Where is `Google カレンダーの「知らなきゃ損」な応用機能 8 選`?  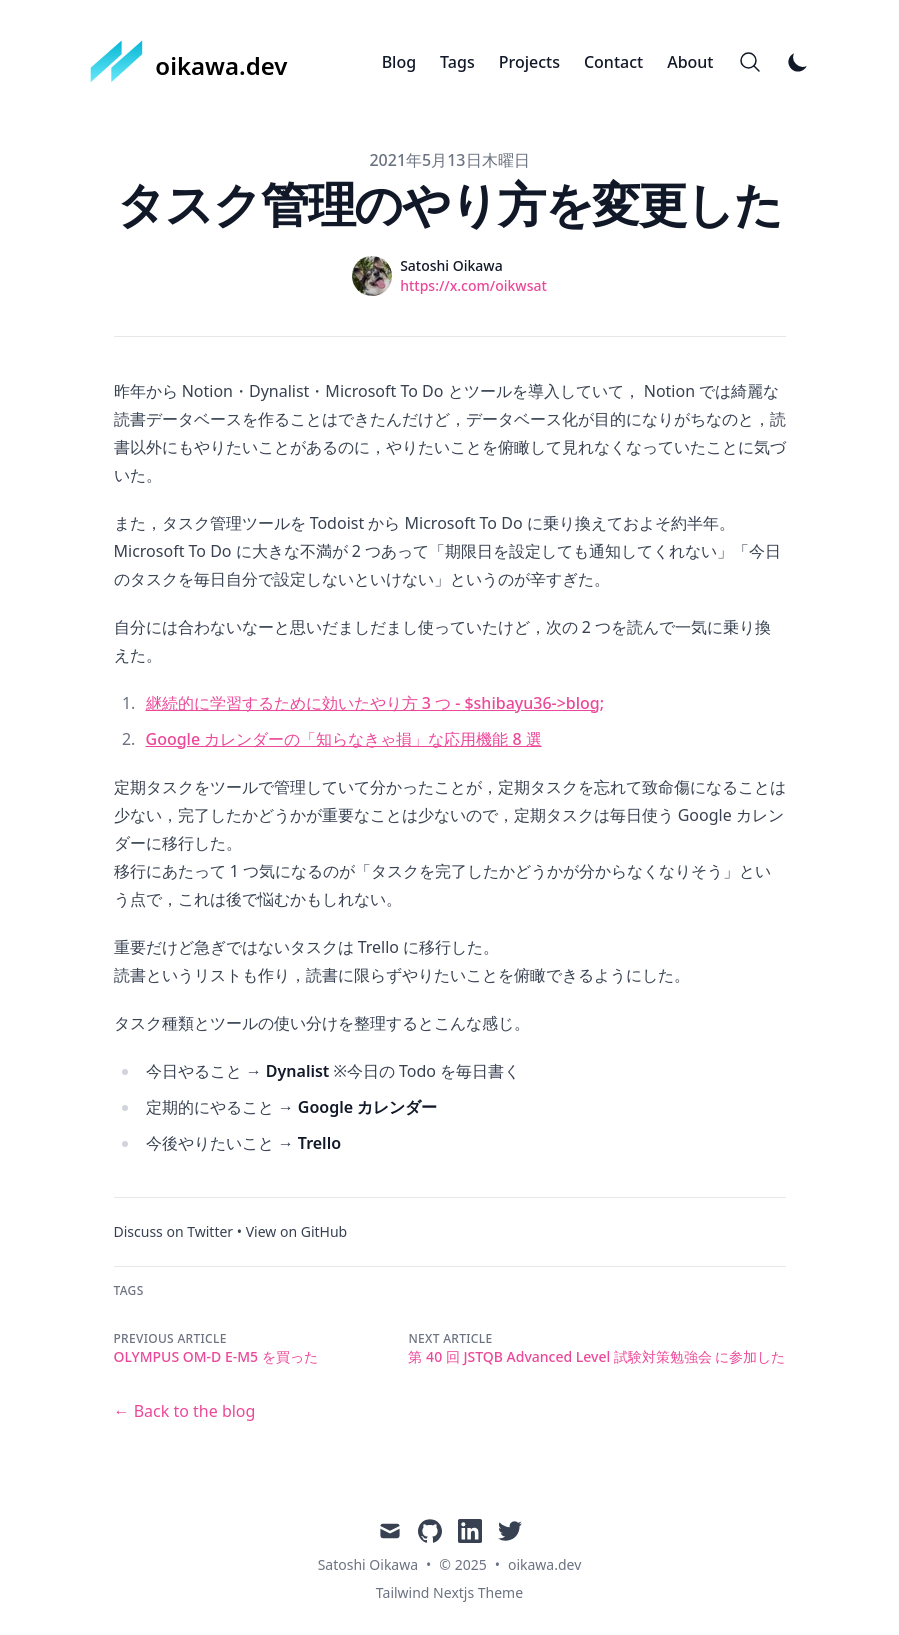 Google カレンダーの「知らなきゃ損」な応用機能 8 選 is located at coordinates (344, 739).